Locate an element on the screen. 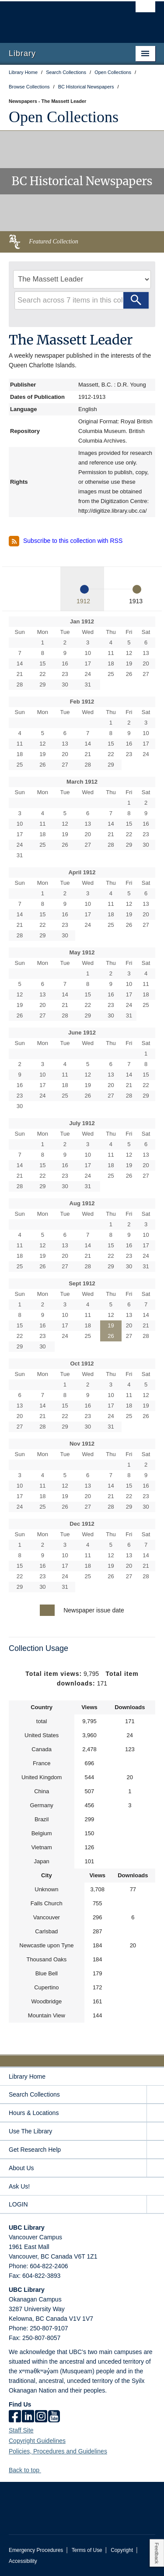 This screenshot has width=164, height=2576. [button] is located at coordinates (44, 2470).